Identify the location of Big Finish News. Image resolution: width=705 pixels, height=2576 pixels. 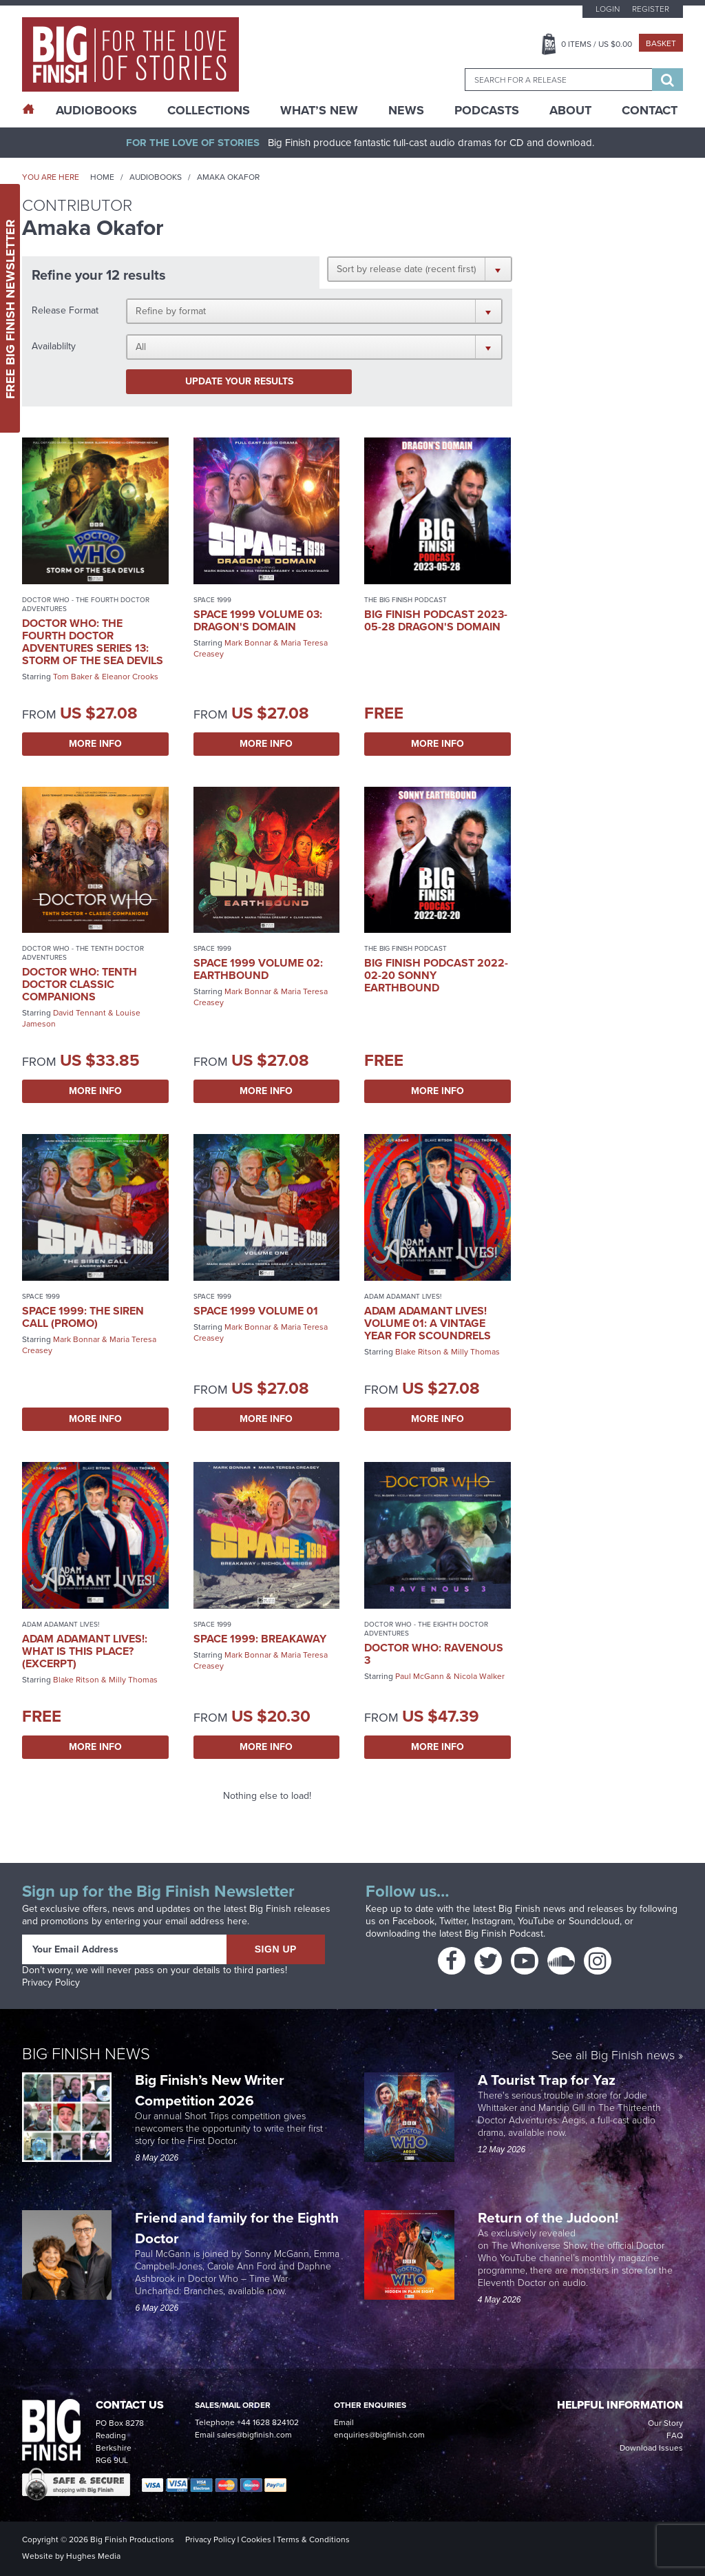
(86, 2053).